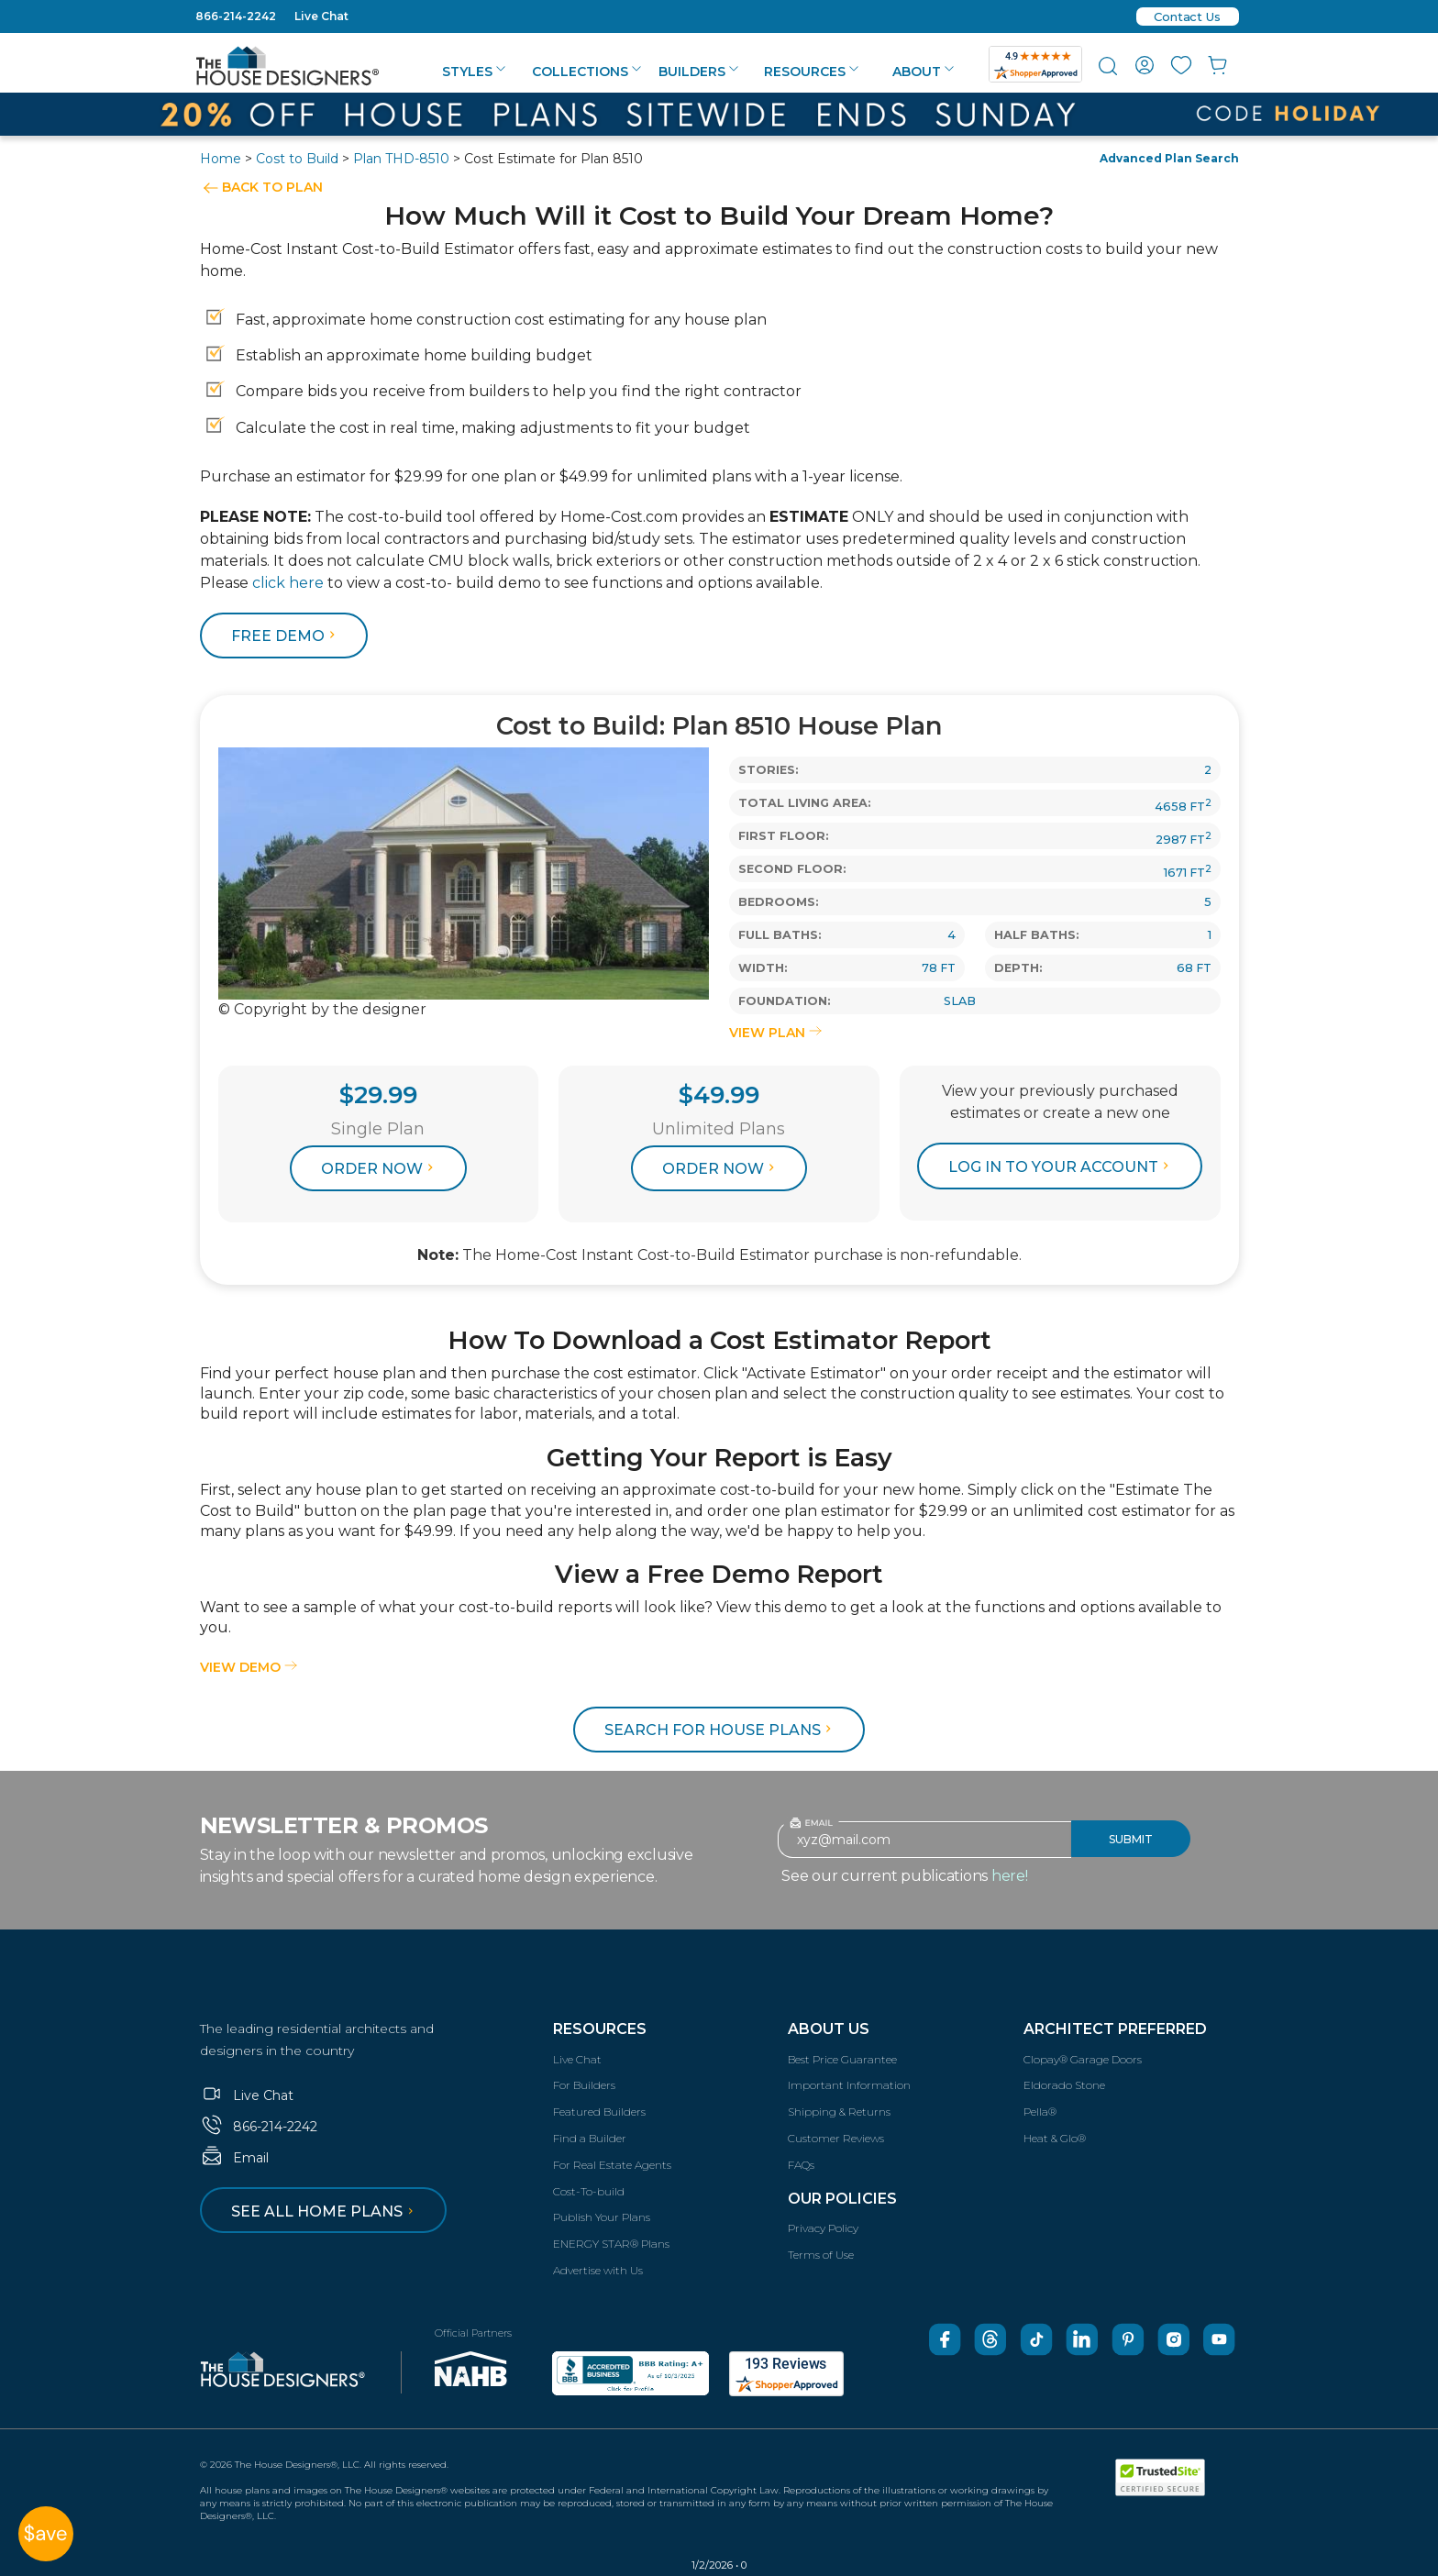 This screenshot has width=1438, height=2576. Describe the element at coordinates (272, 187) in the screenshot. I see `BACK TO PLAN` at that location.